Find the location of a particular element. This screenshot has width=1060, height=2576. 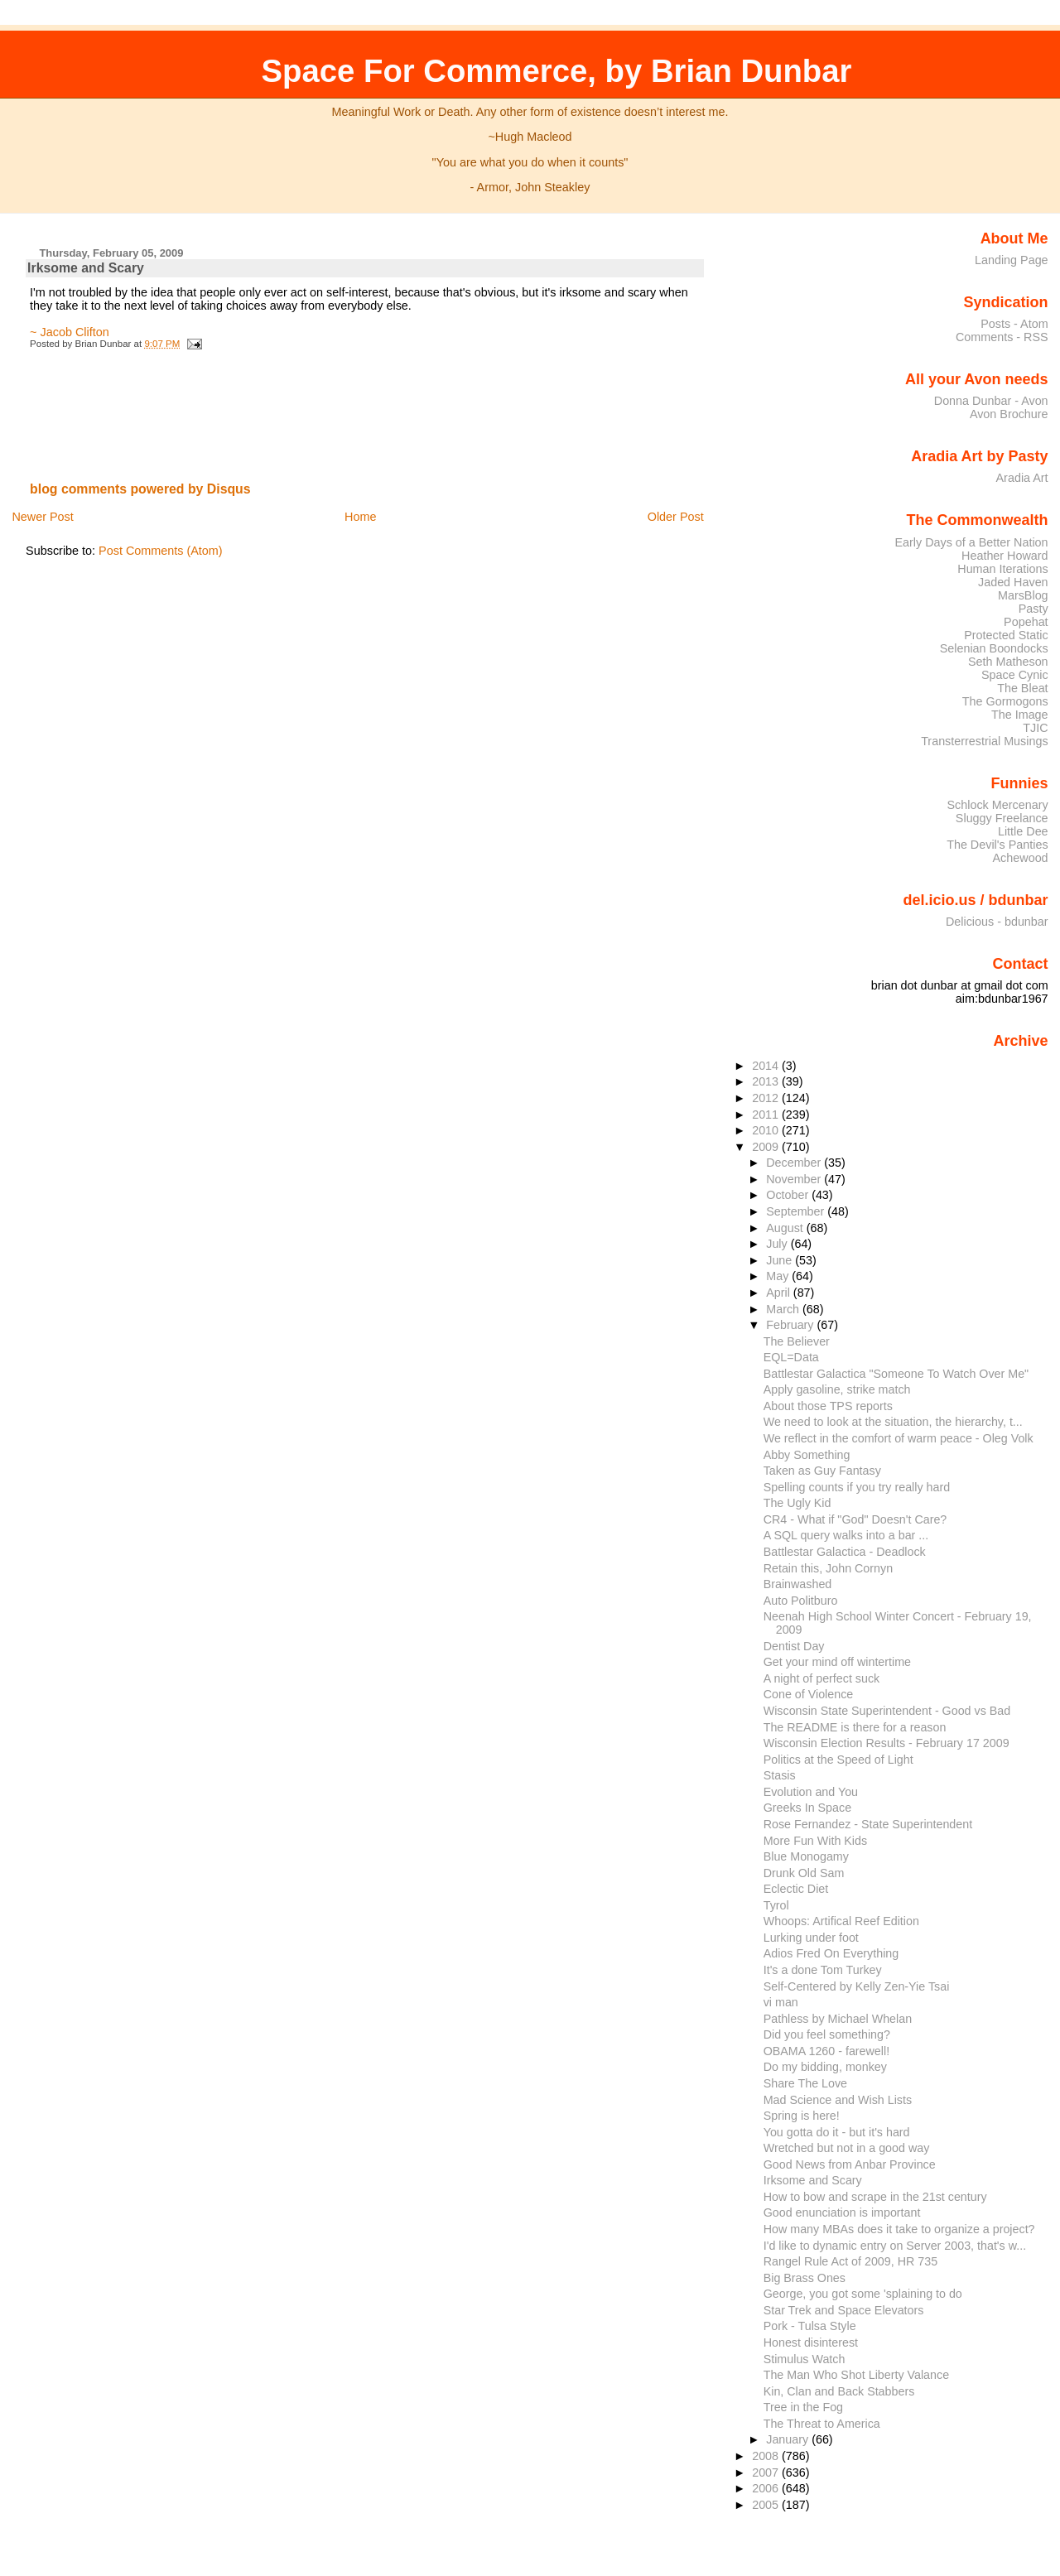

July is located at coordinates (778, 1243).